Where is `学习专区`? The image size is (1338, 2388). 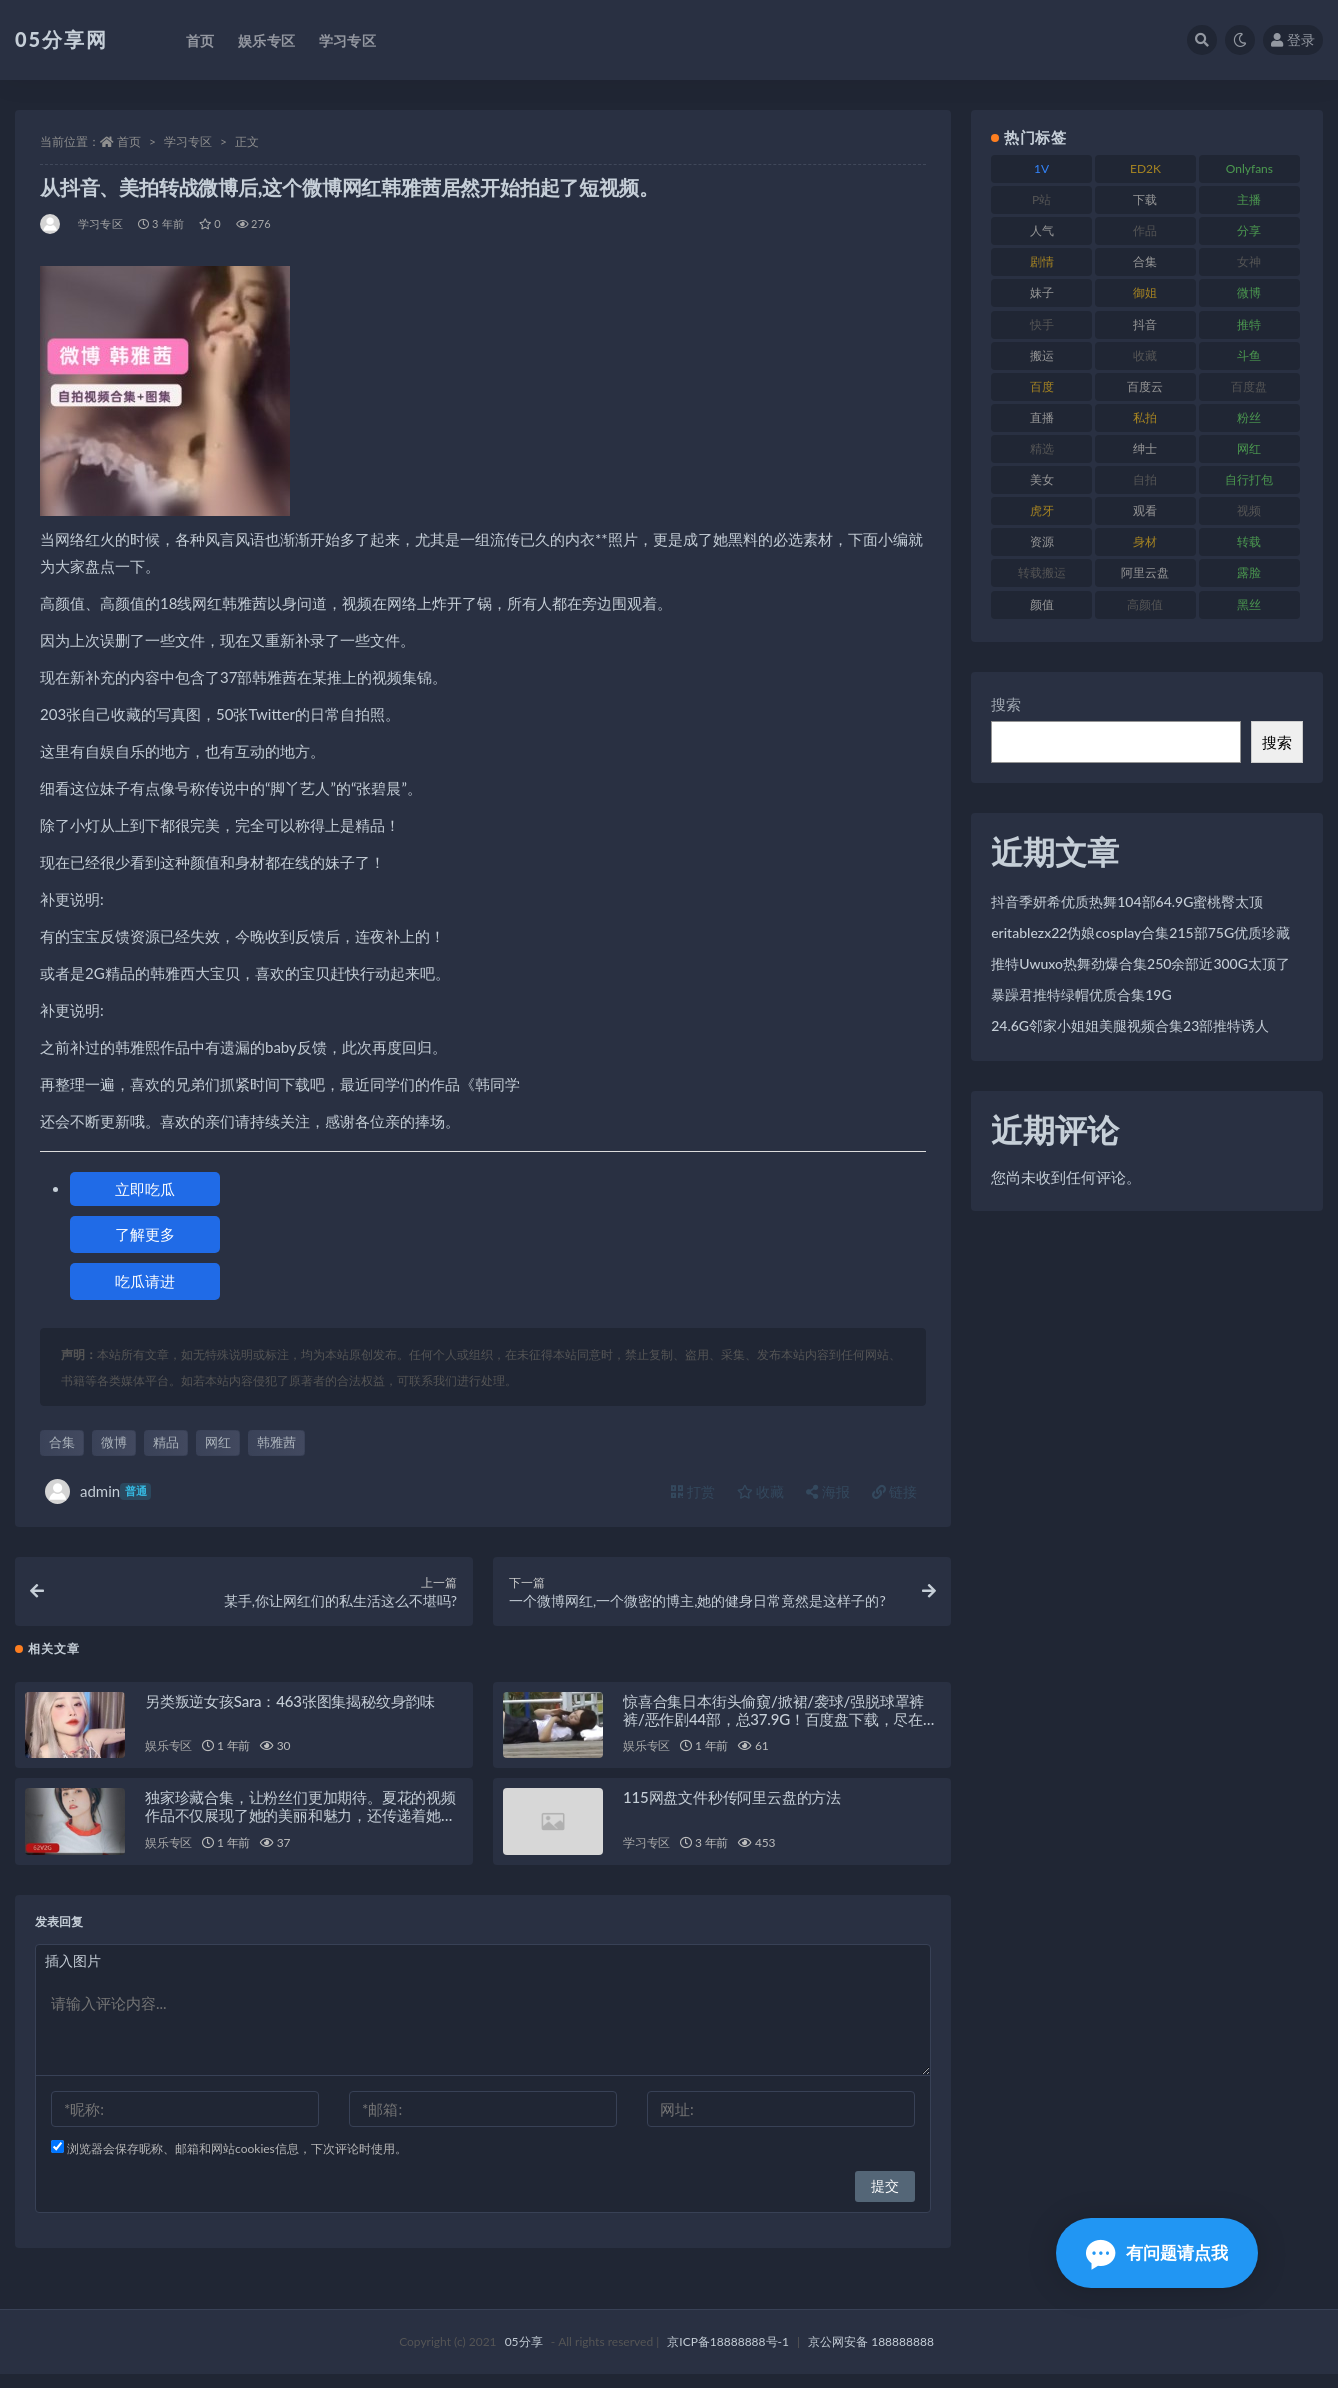
学习专区 is located at coordinates (188, 141).